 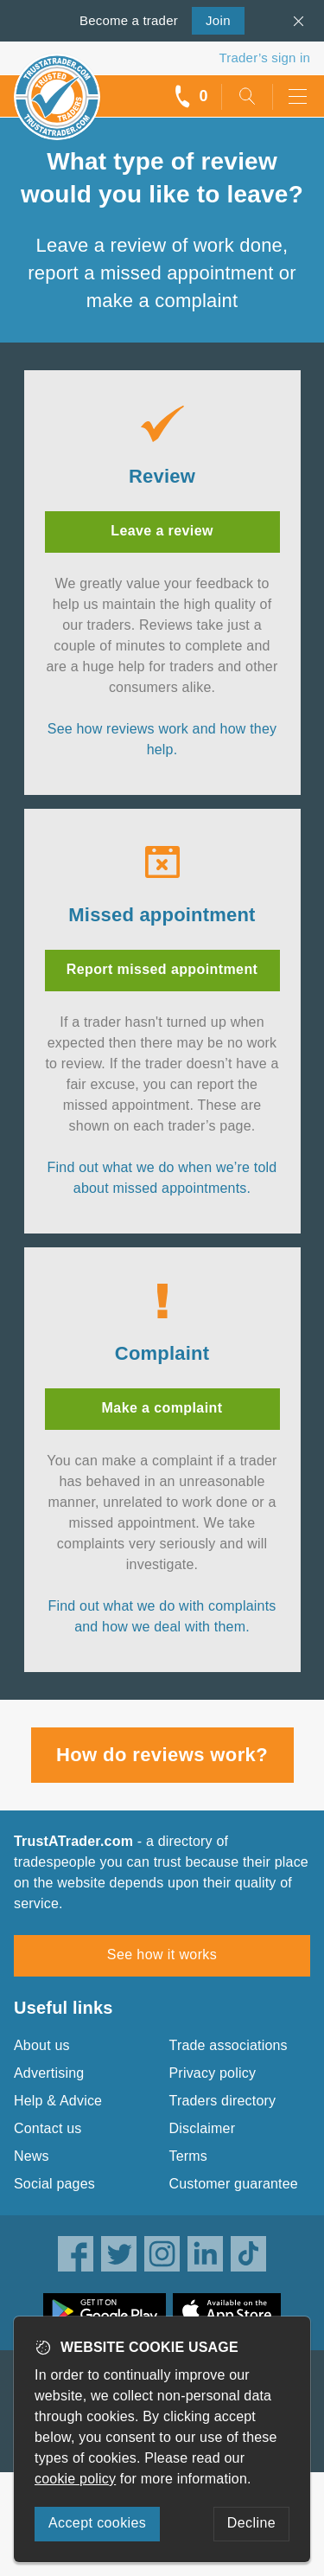 What do you see at coordinates (49, 2073) in the screenshot?
I see `Advertising` at bounding box center [49, 2073].